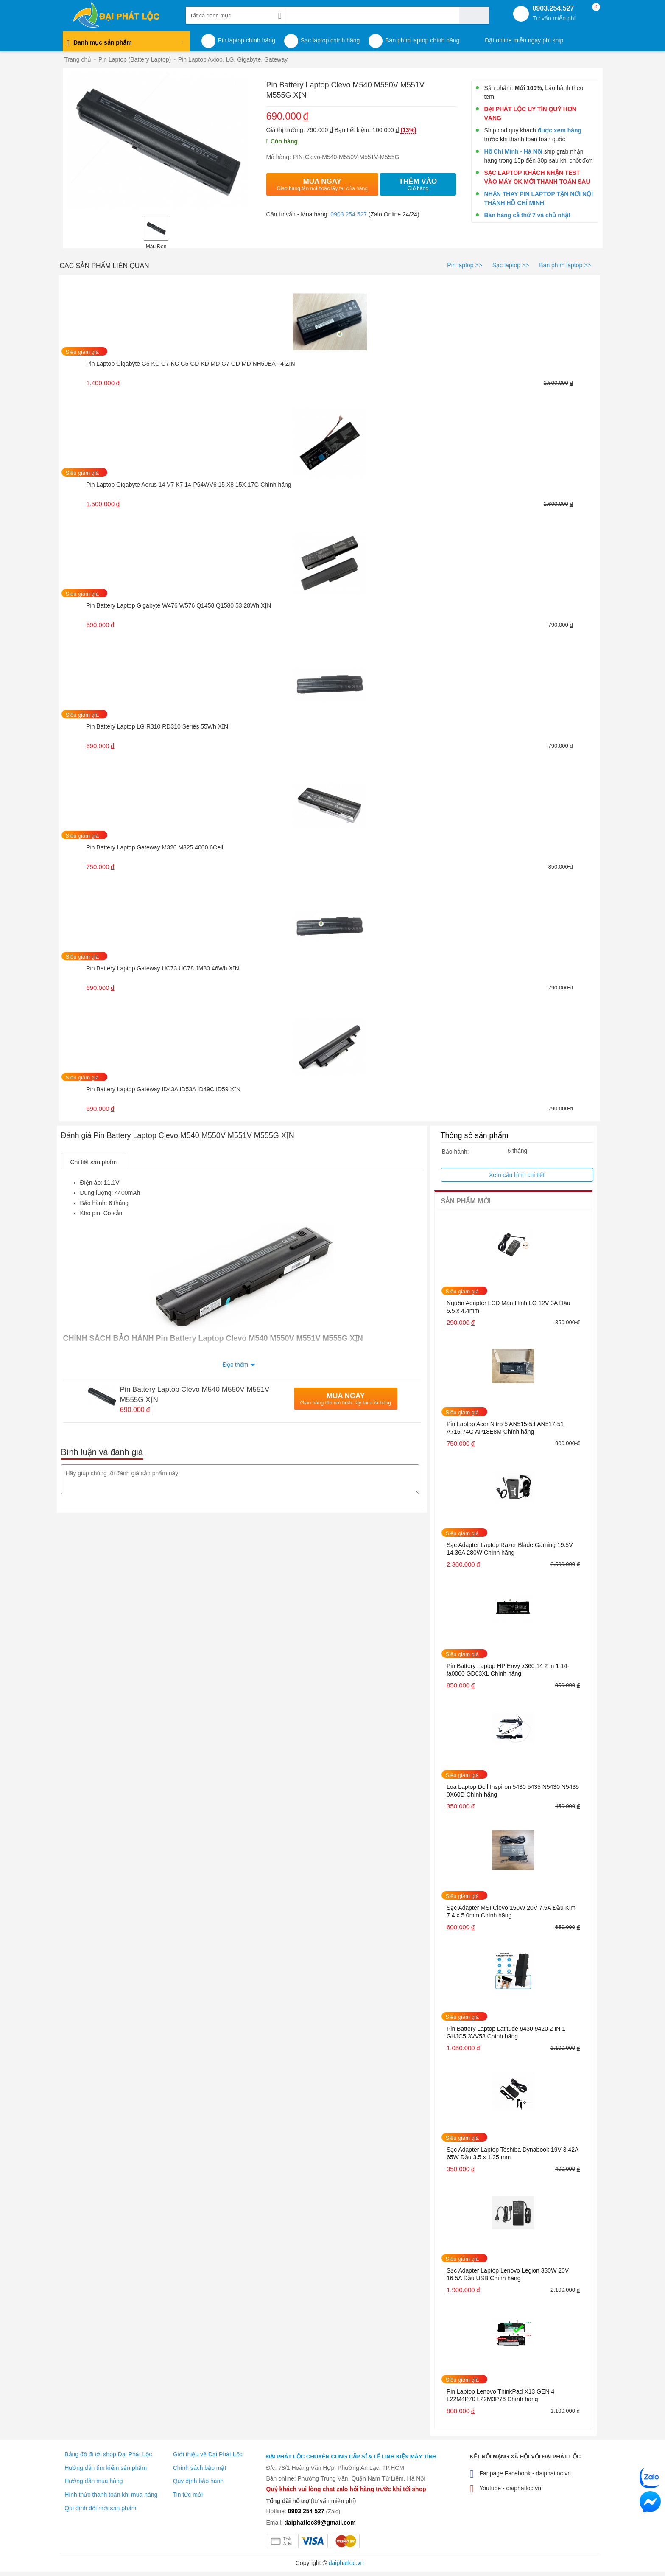 This screenshot has height=2576, width=665. Describe the element at coordinates (524, 40) in the screenshot. I see `Đặt online miễn ngay phí ship` at that location.